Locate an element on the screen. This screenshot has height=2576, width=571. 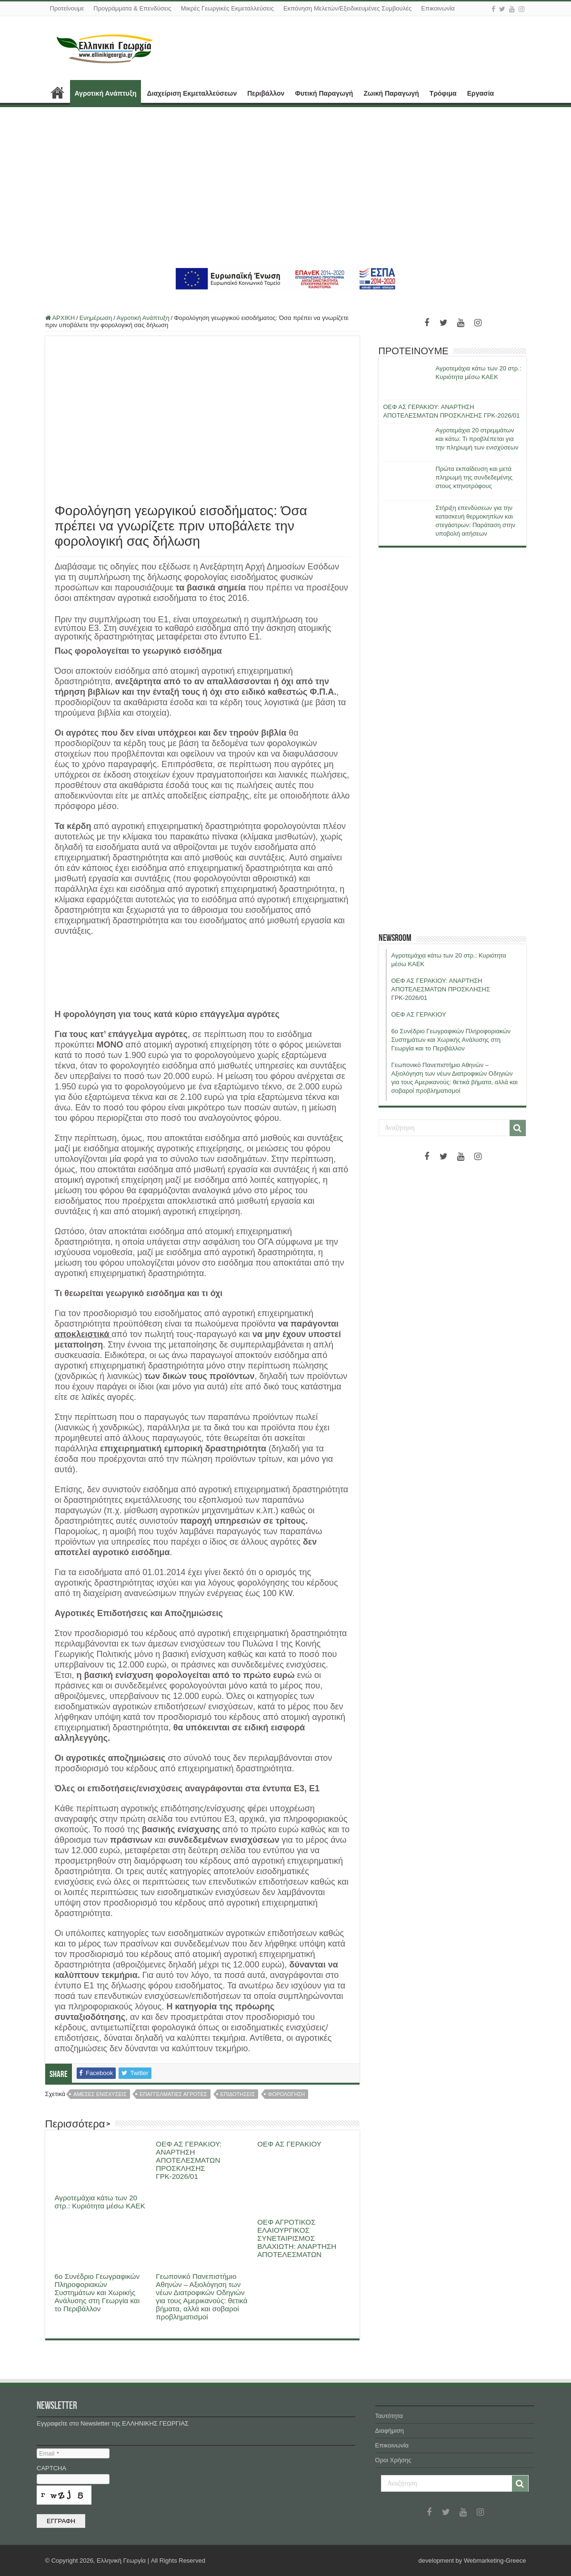
επαγγελματιες αγροτες is located at coordinates (173, 2094).